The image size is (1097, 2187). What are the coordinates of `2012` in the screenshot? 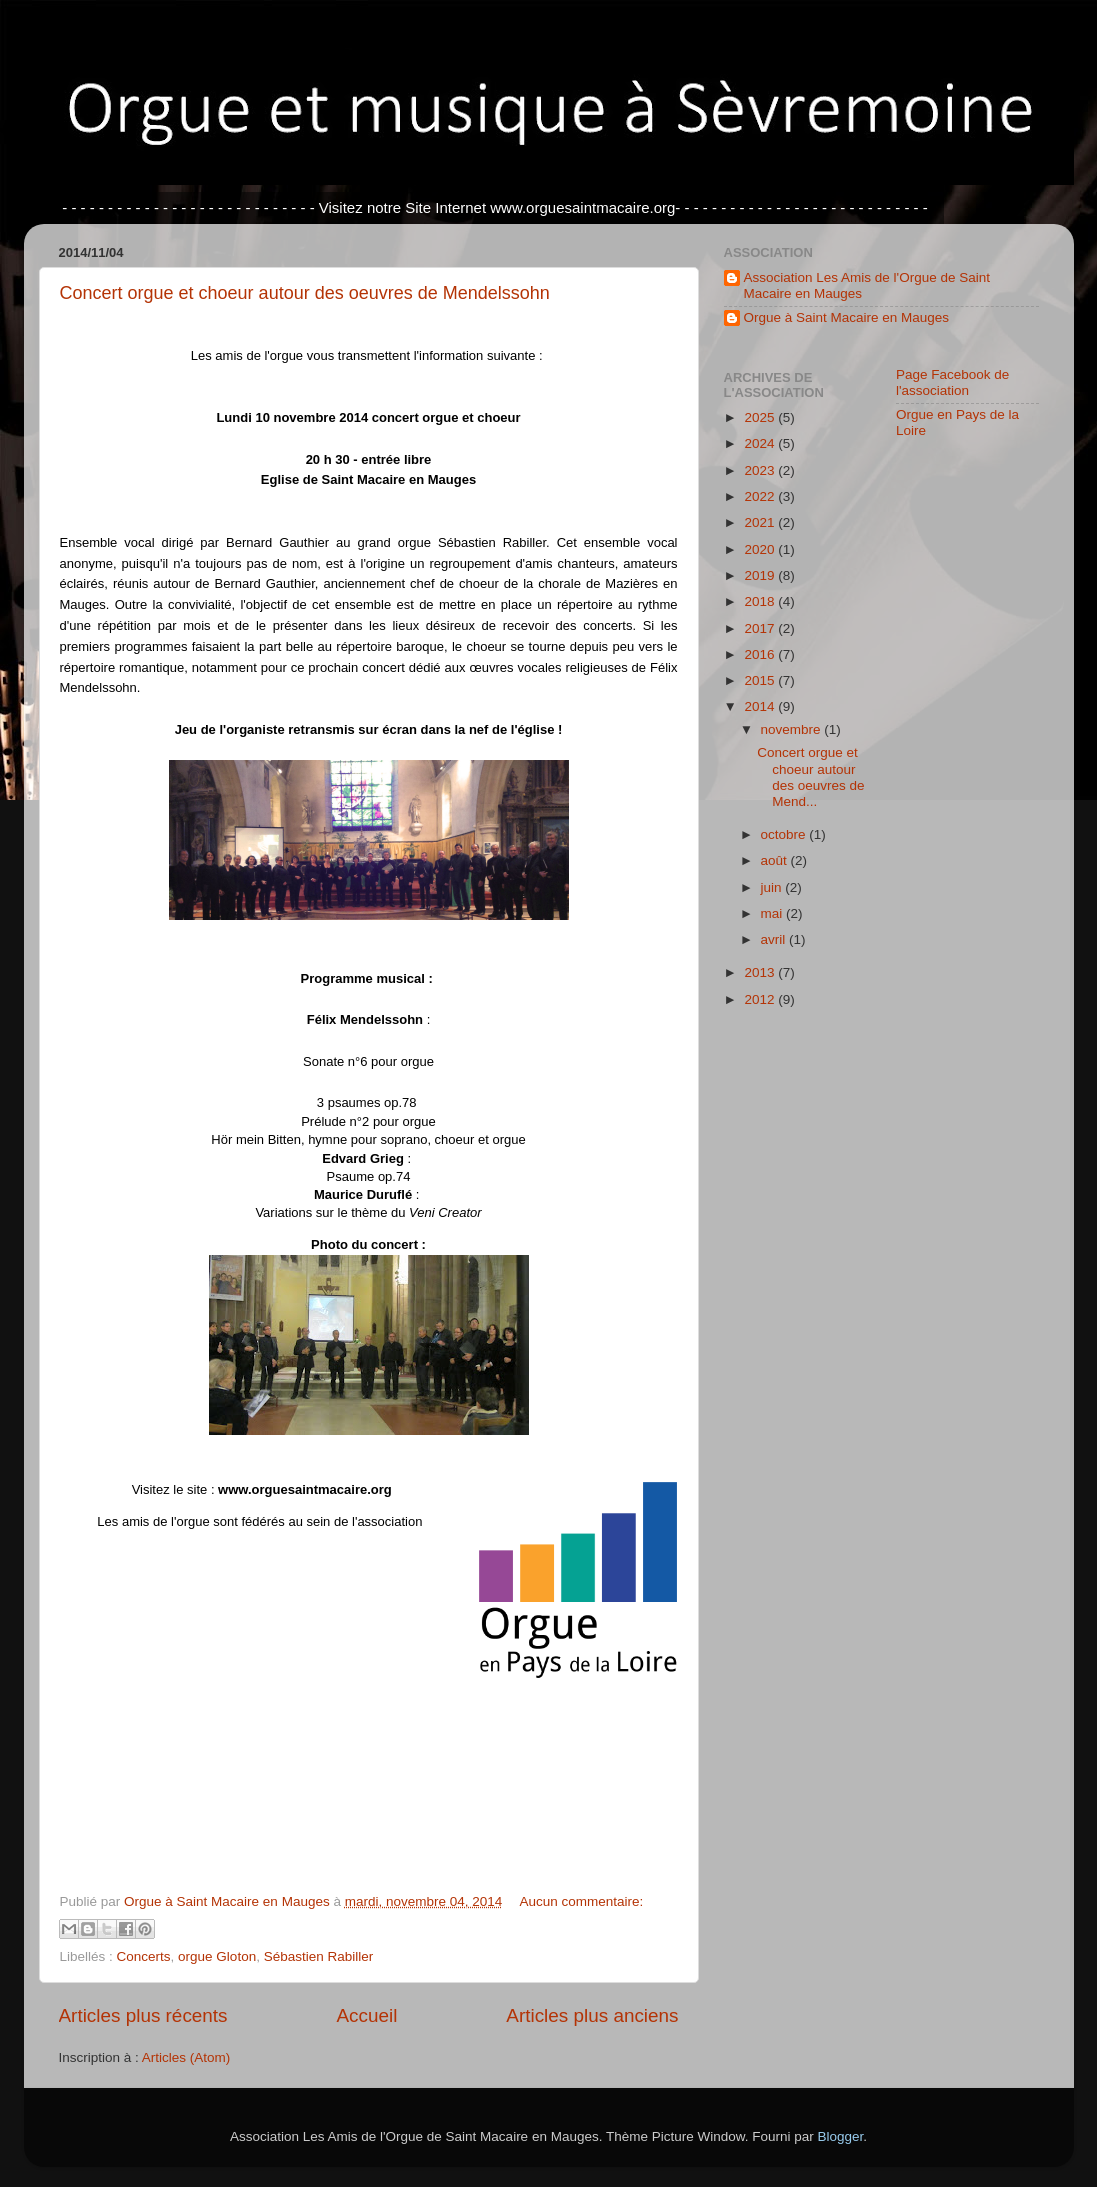 It's located at (761, 999).